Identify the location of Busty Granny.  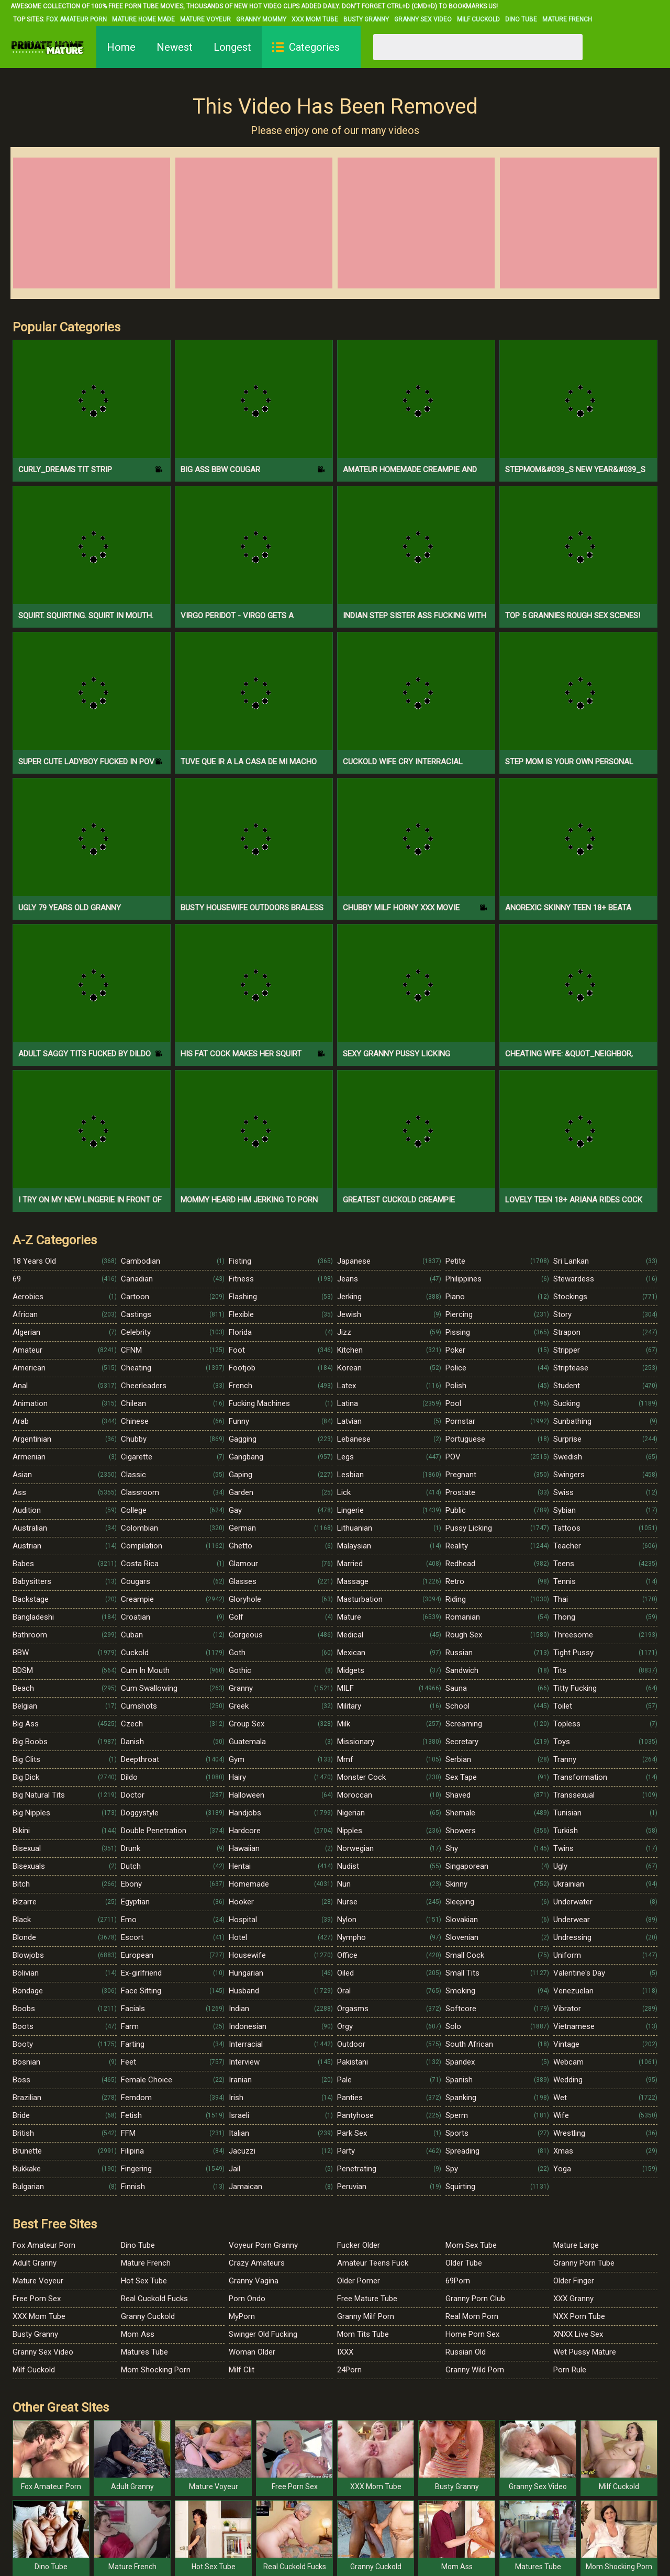
(366, 19).